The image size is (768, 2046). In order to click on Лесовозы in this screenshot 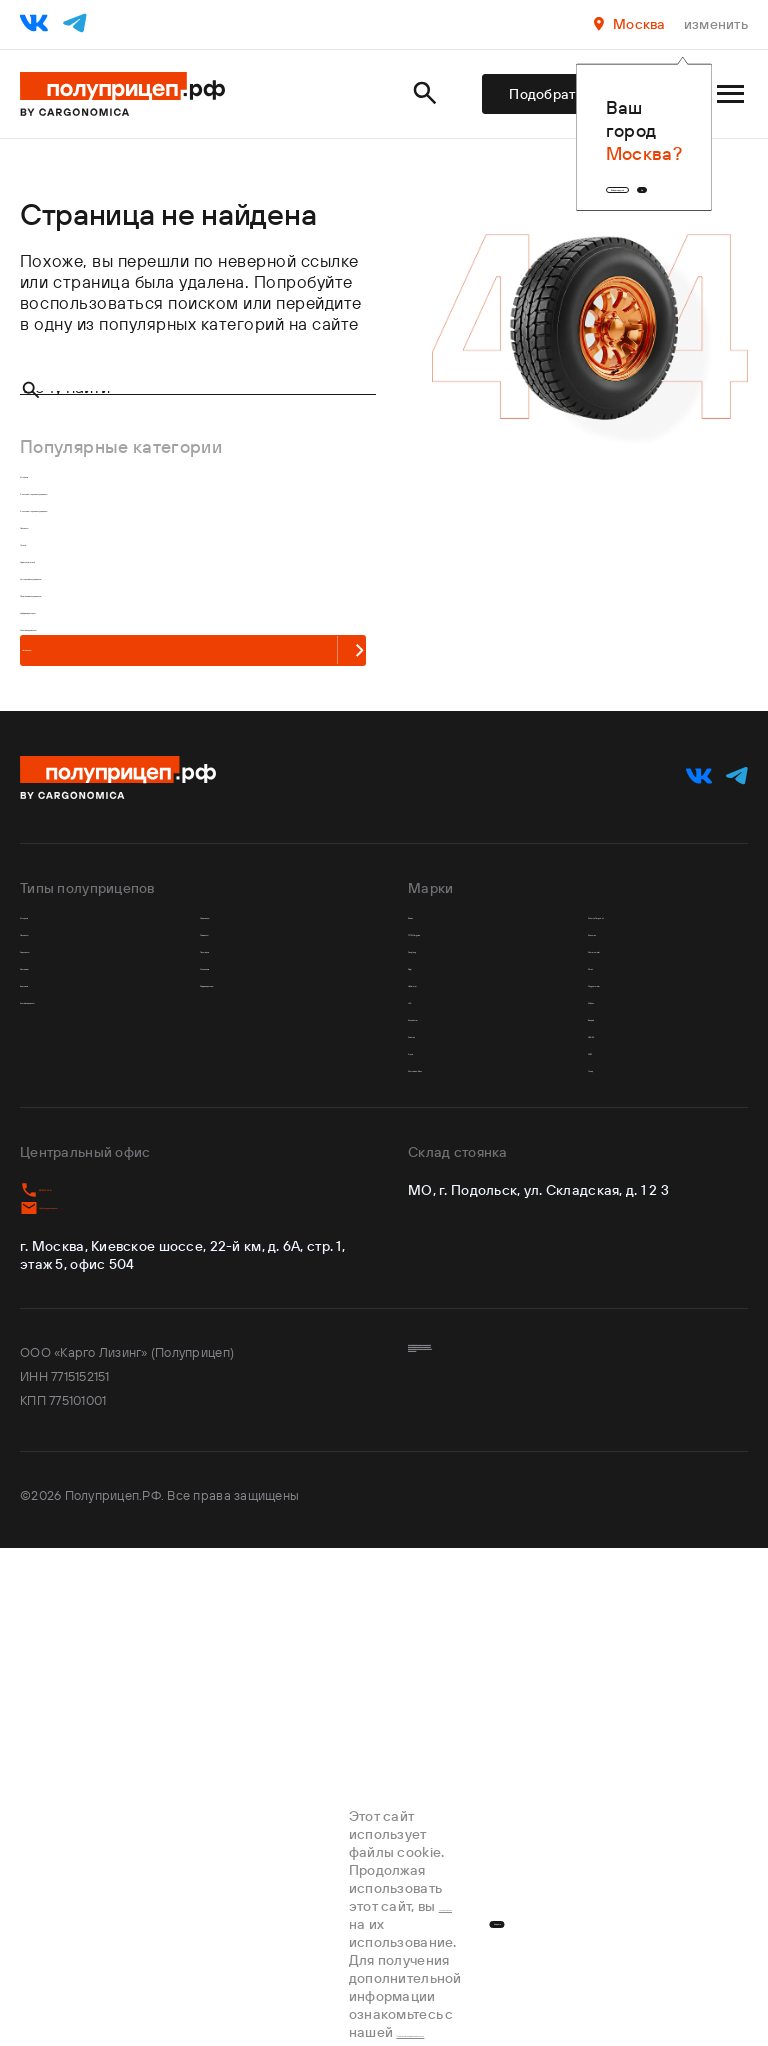, I will do `click(59, 626)`.